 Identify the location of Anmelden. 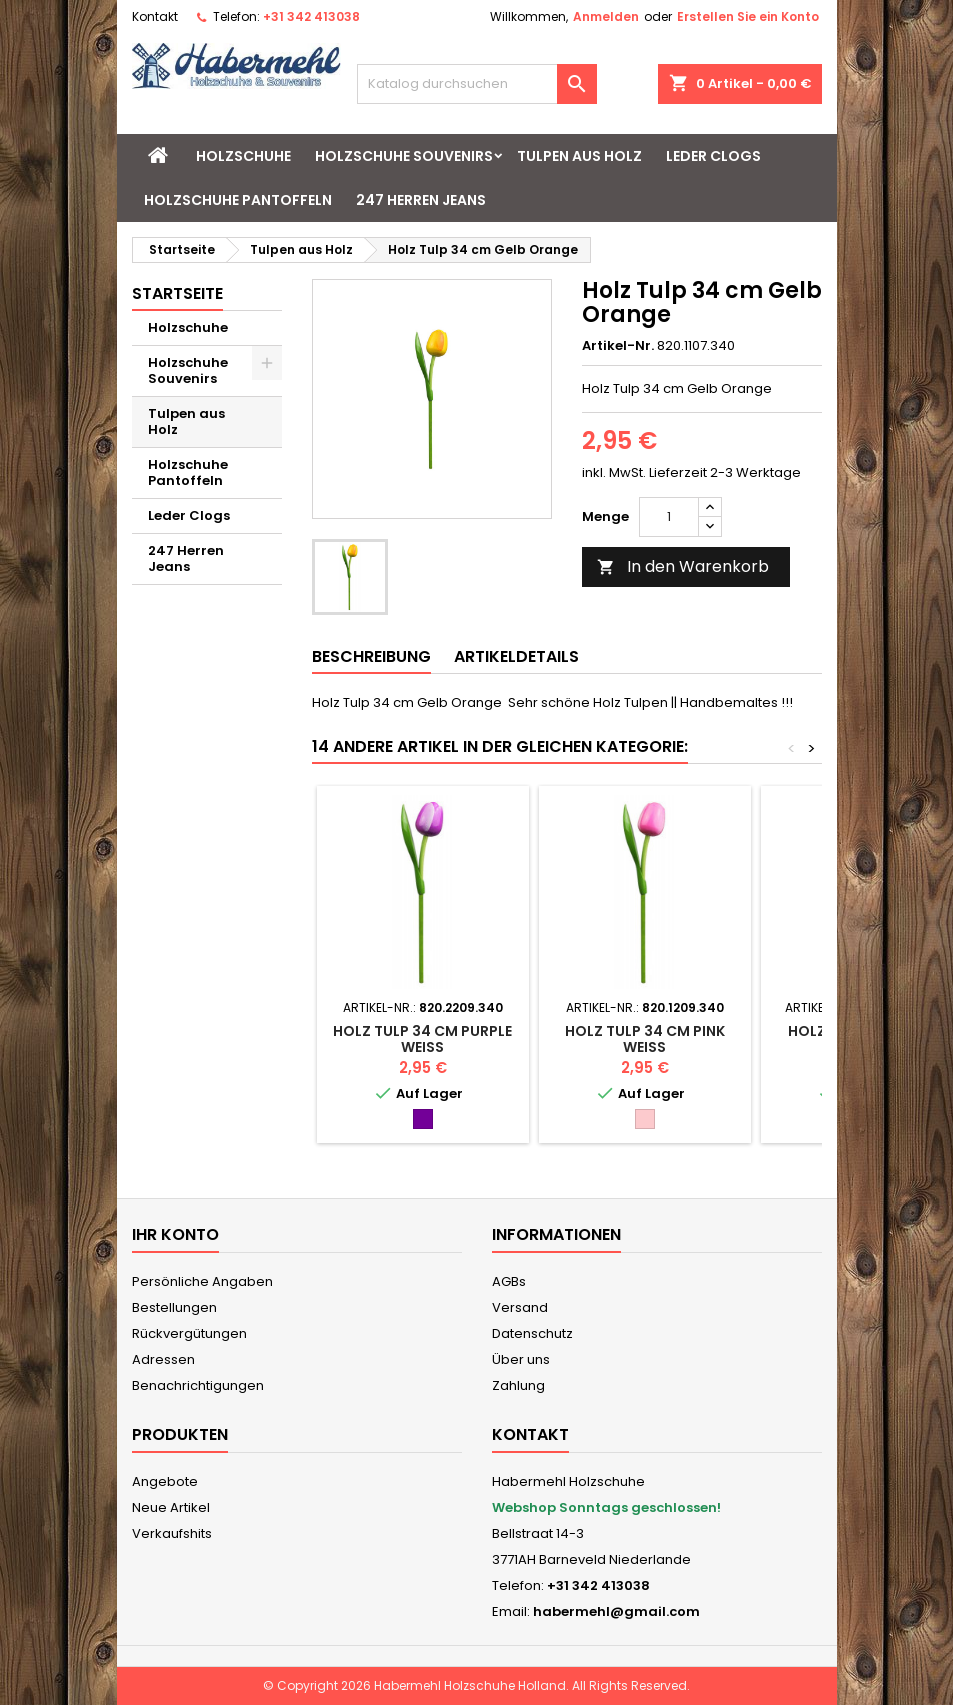
(606, 16).